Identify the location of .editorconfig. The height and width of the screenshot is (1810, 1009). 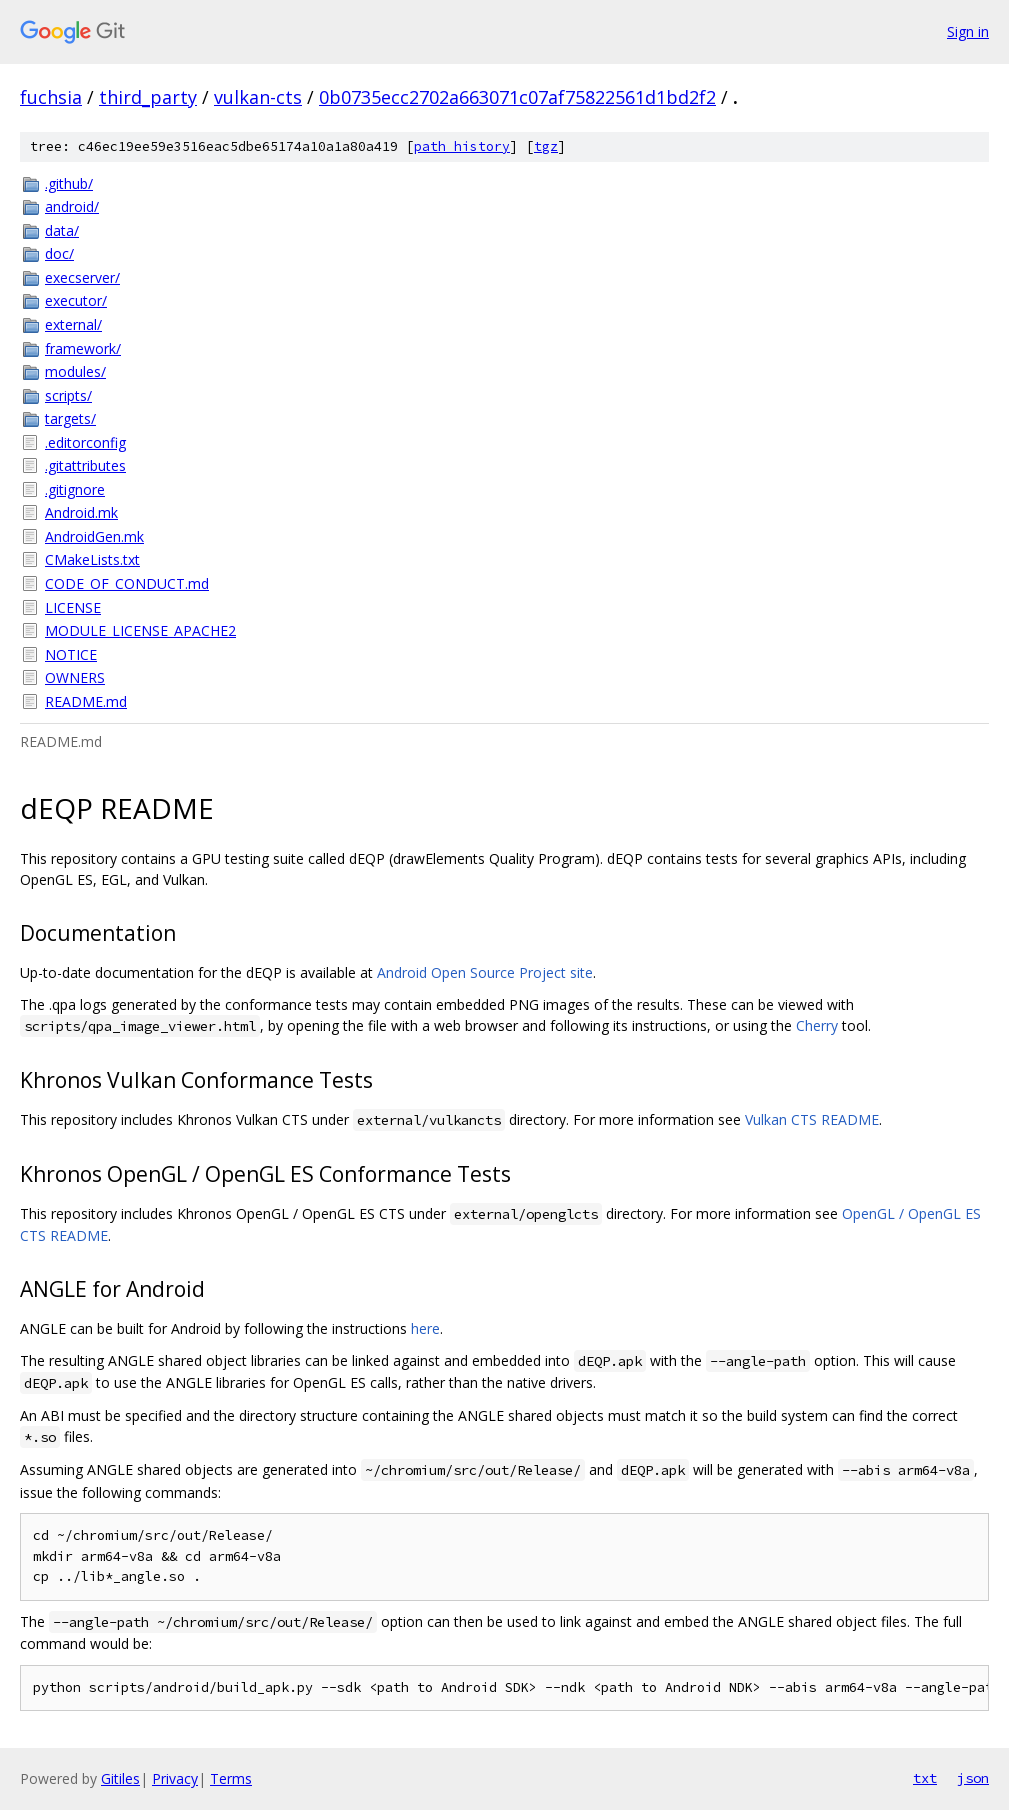
(85, 442).